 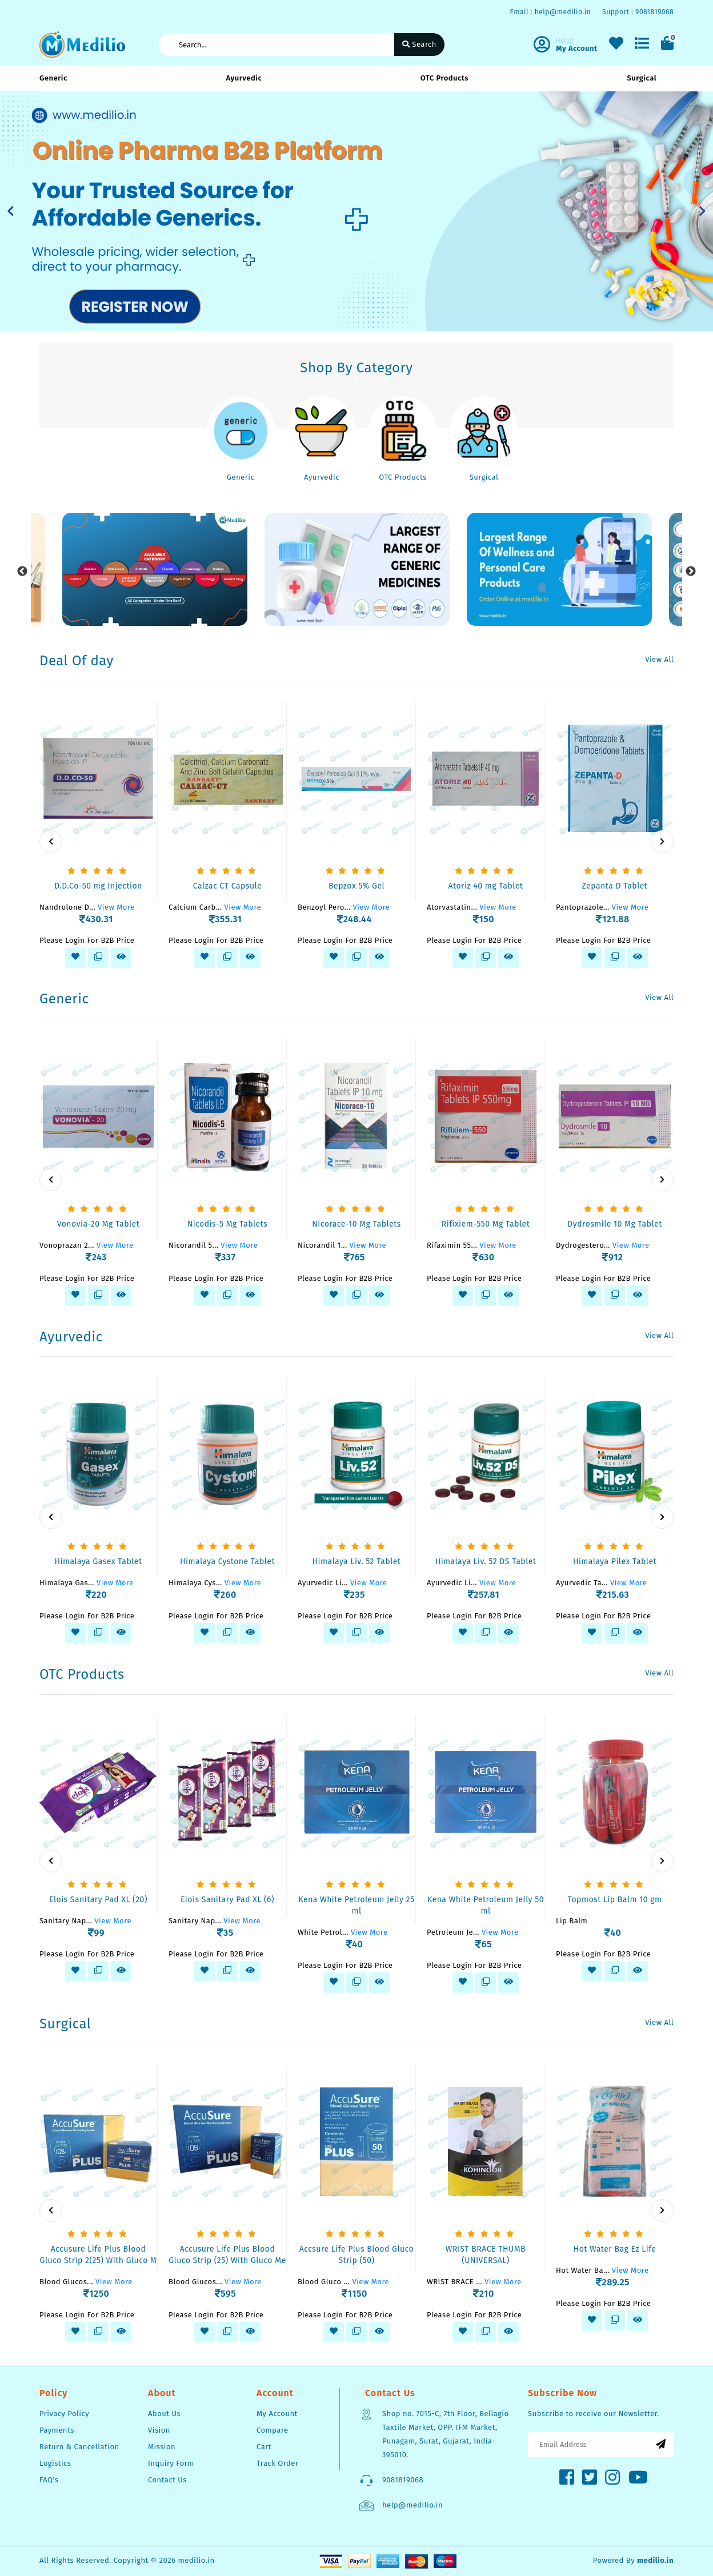 I want to click on Cart, so click(x=264, y=2446).